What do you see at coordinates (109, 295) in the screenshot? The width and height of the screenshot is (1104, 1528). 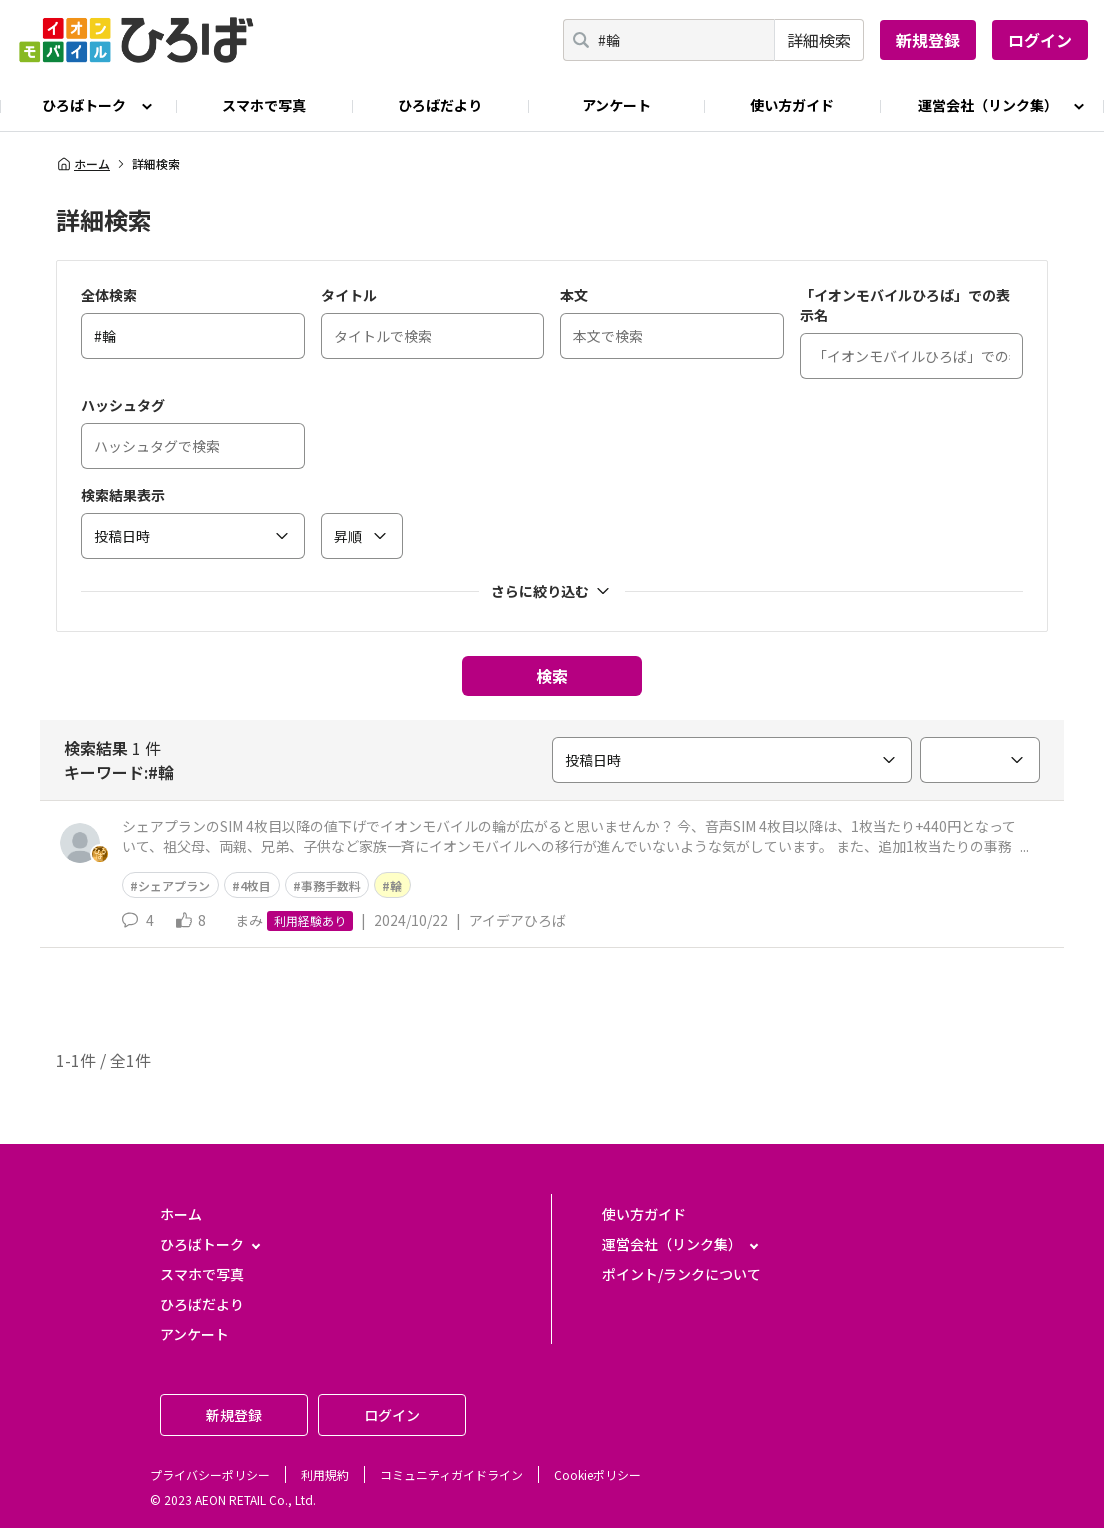 I see `全体検索` at bounding box center [109, 295].